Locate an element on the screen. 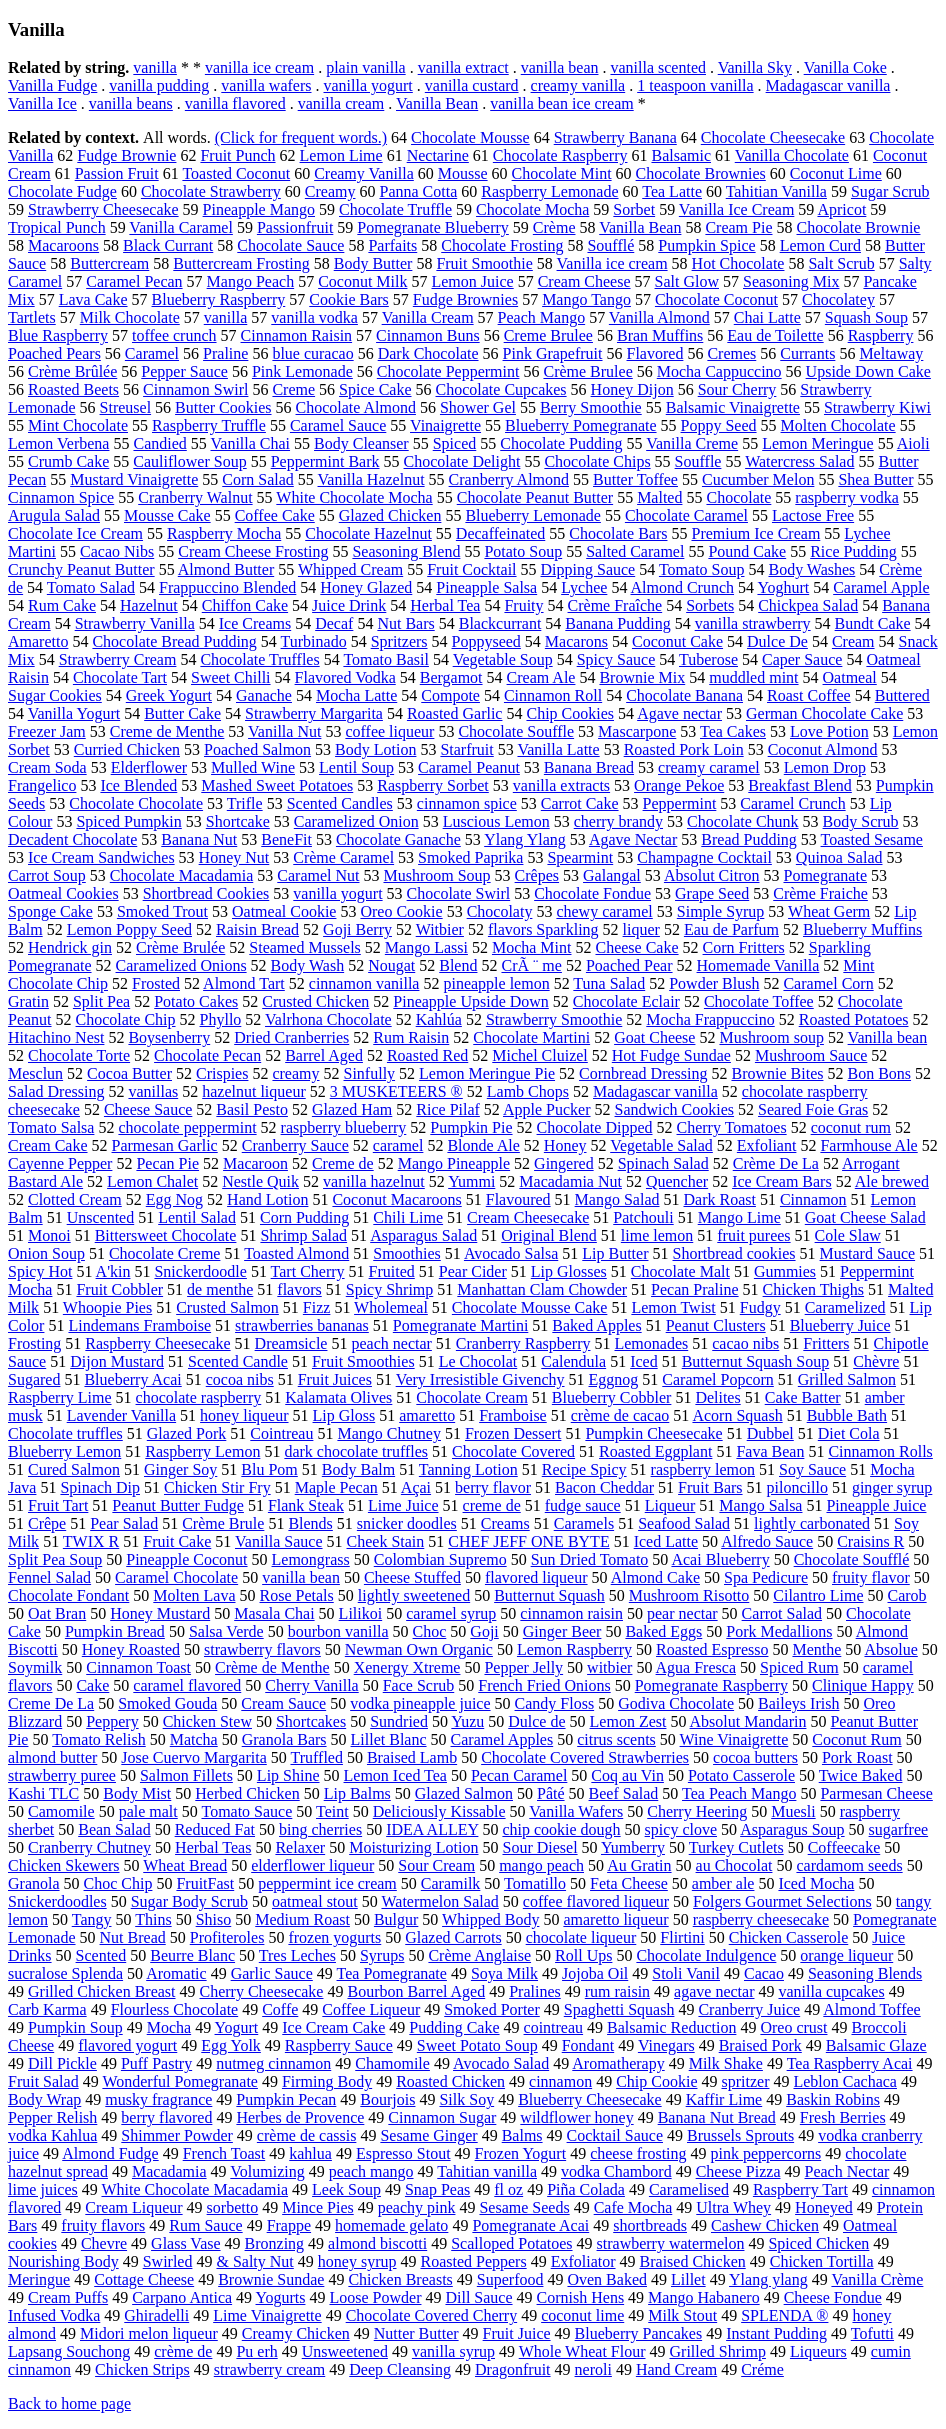 The height and width of the screenshot is (2429, 946). Cranberry Almond is located at coordinates (509, 479).